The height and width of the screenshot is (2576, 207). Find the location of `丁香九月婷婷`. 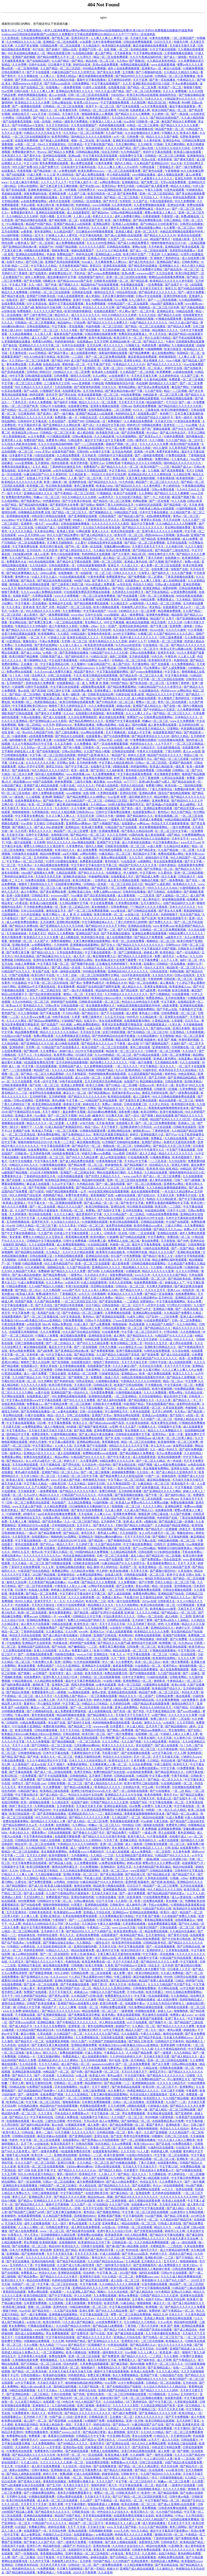

丁香九月婷婷 is located at coordinates (154, 557).